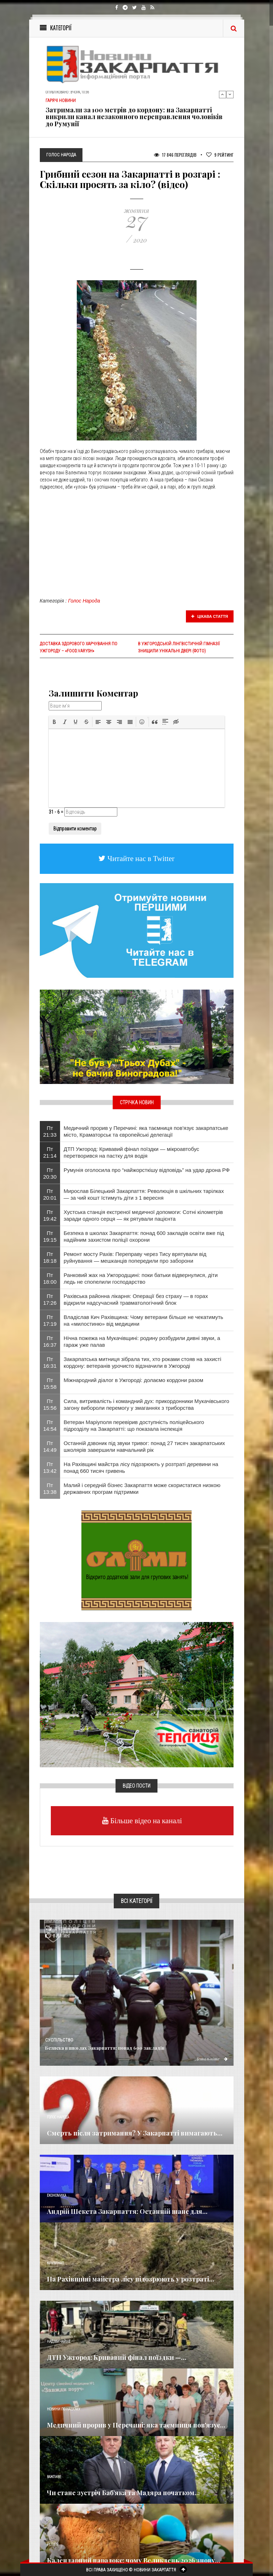 The width and height of the screenshot is (273, 2576). What do you see at coordinates (175, 155) in the screenshot?
I see `17 846 Переглядів` at bounding box center [175, 155].